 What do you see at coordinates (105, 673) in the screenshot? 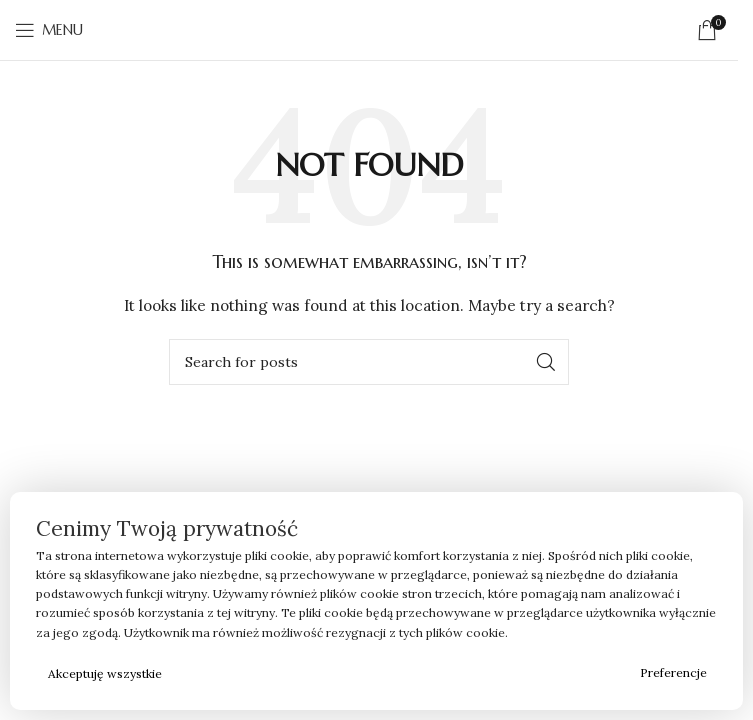
I see `Akceptuję wszystkie` at bounding box center [105, 673].